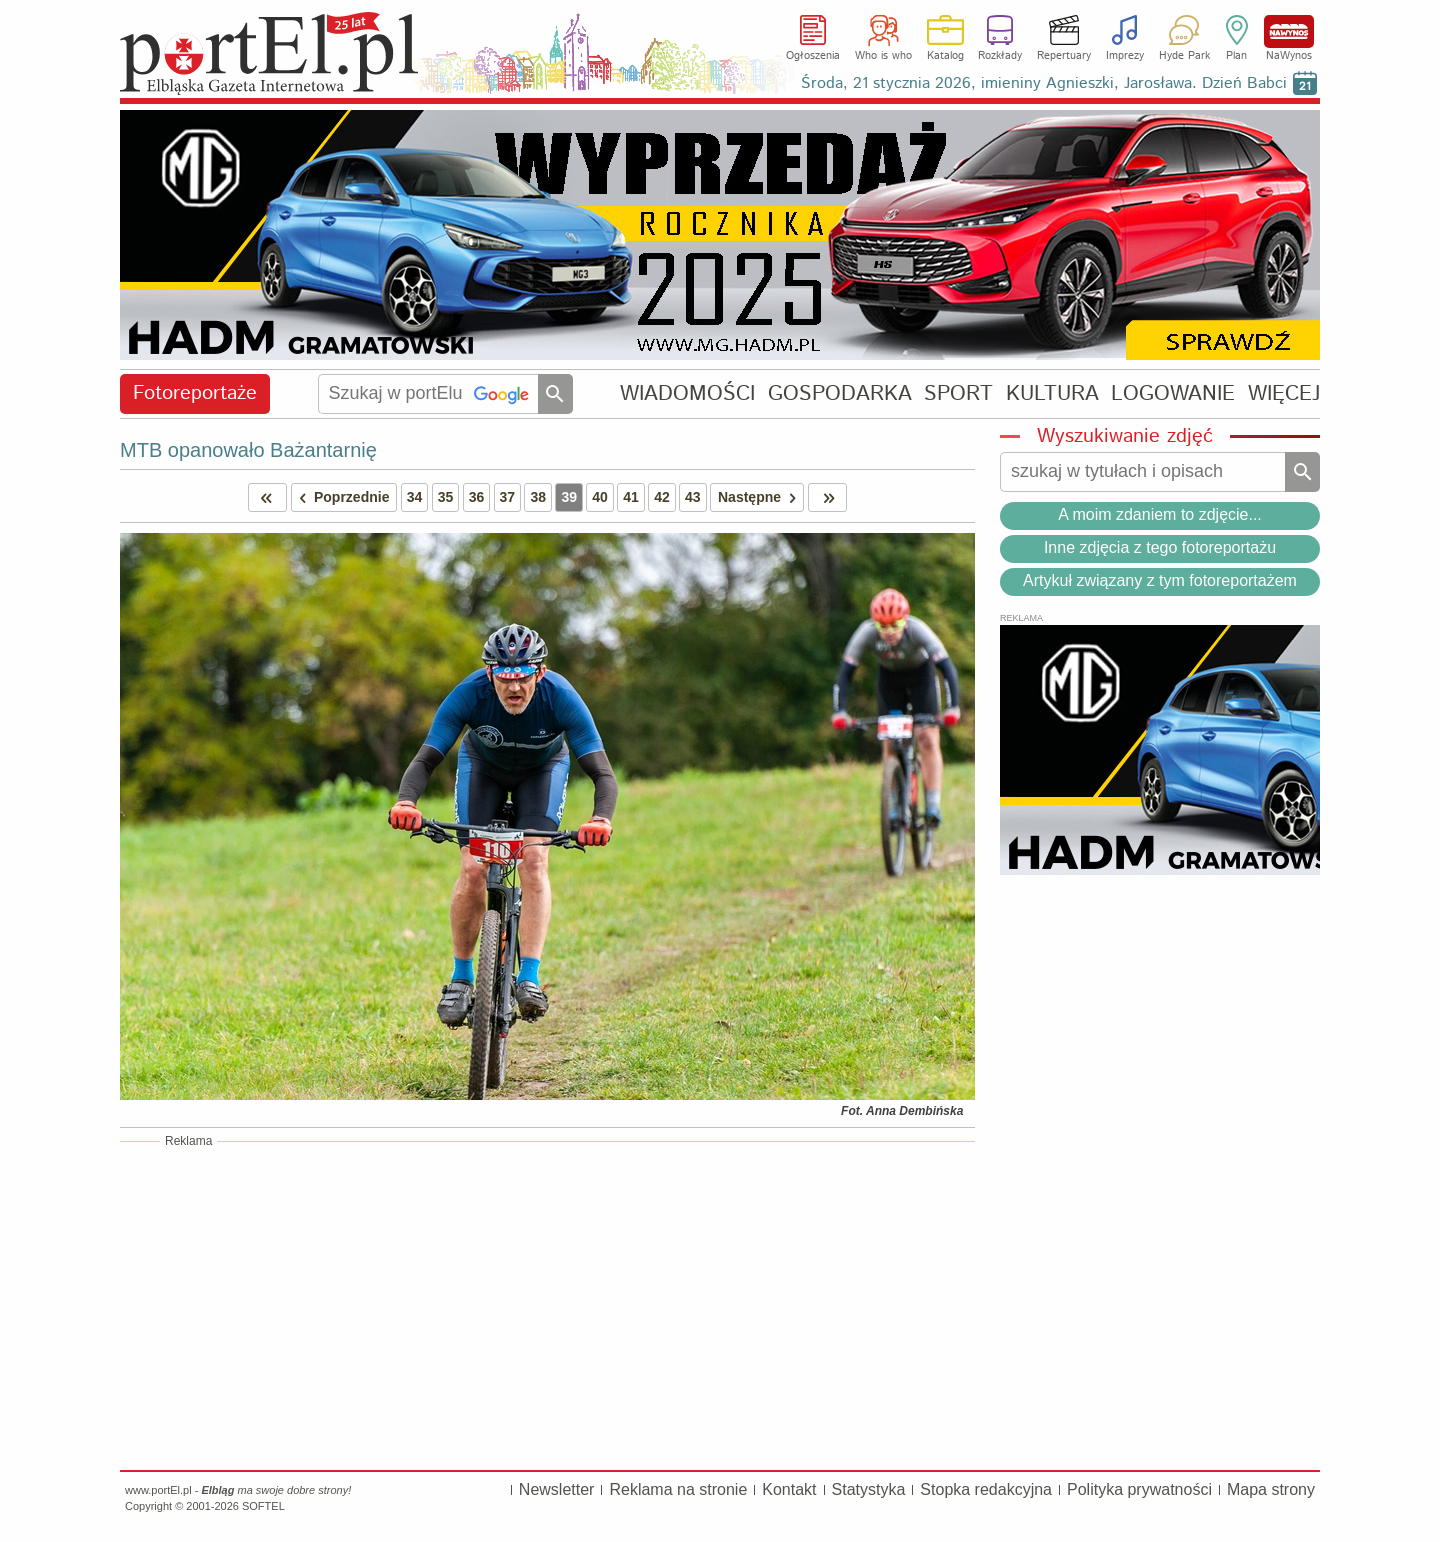  What do you see at coordinates (662, 497) in the screenshot?
I see `42` at bounding box center [662, 497].